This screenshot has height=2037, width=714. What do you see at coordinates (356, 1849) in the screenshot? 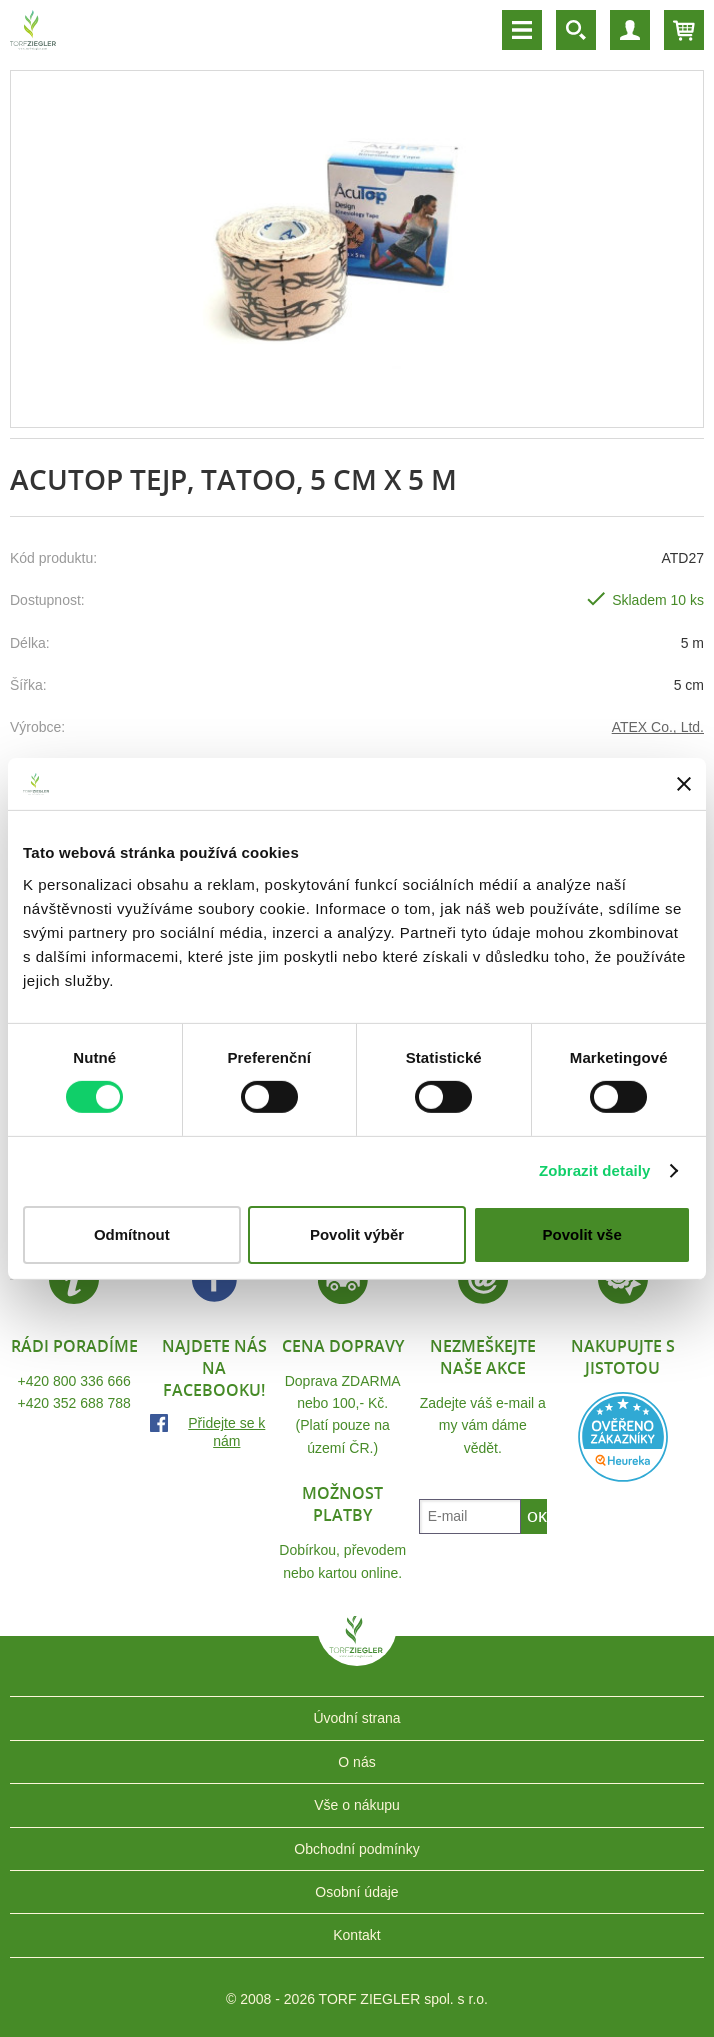
I see `Obchodní podmínky` at bounding box center [356, 1849].